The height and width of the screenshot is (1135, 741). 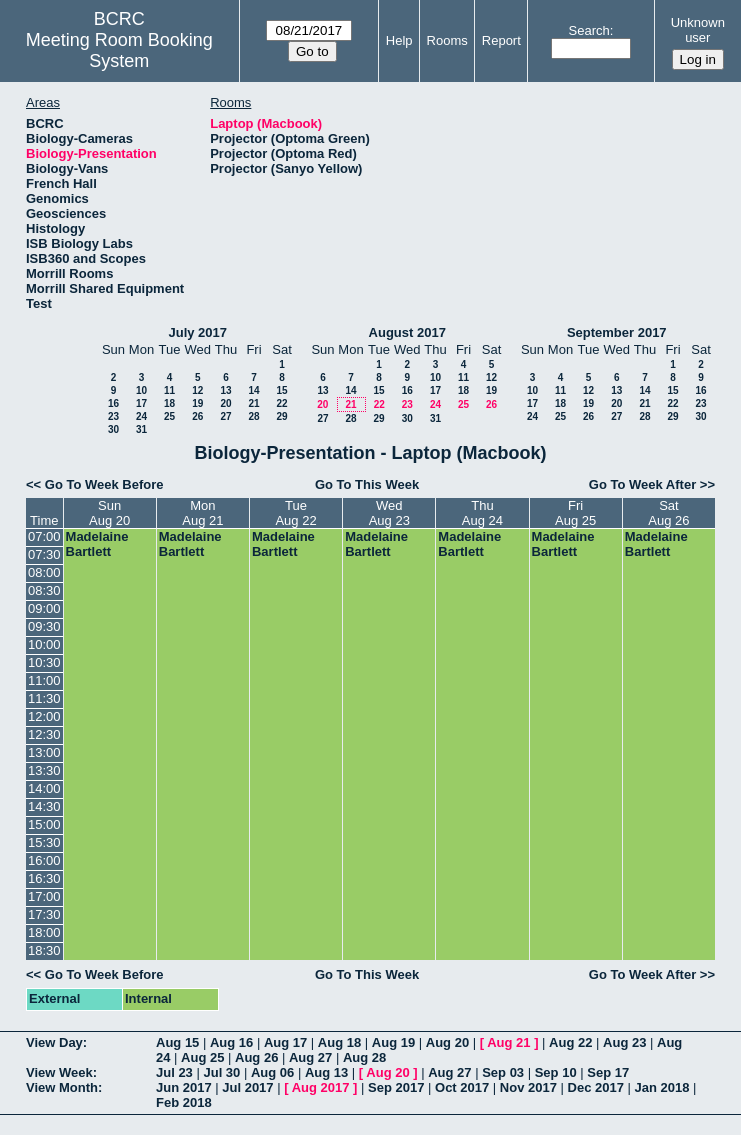 What do you see at coordinates (197, 332) in the screenshot?
I see `July 2017` at bounding box center [197, 332].